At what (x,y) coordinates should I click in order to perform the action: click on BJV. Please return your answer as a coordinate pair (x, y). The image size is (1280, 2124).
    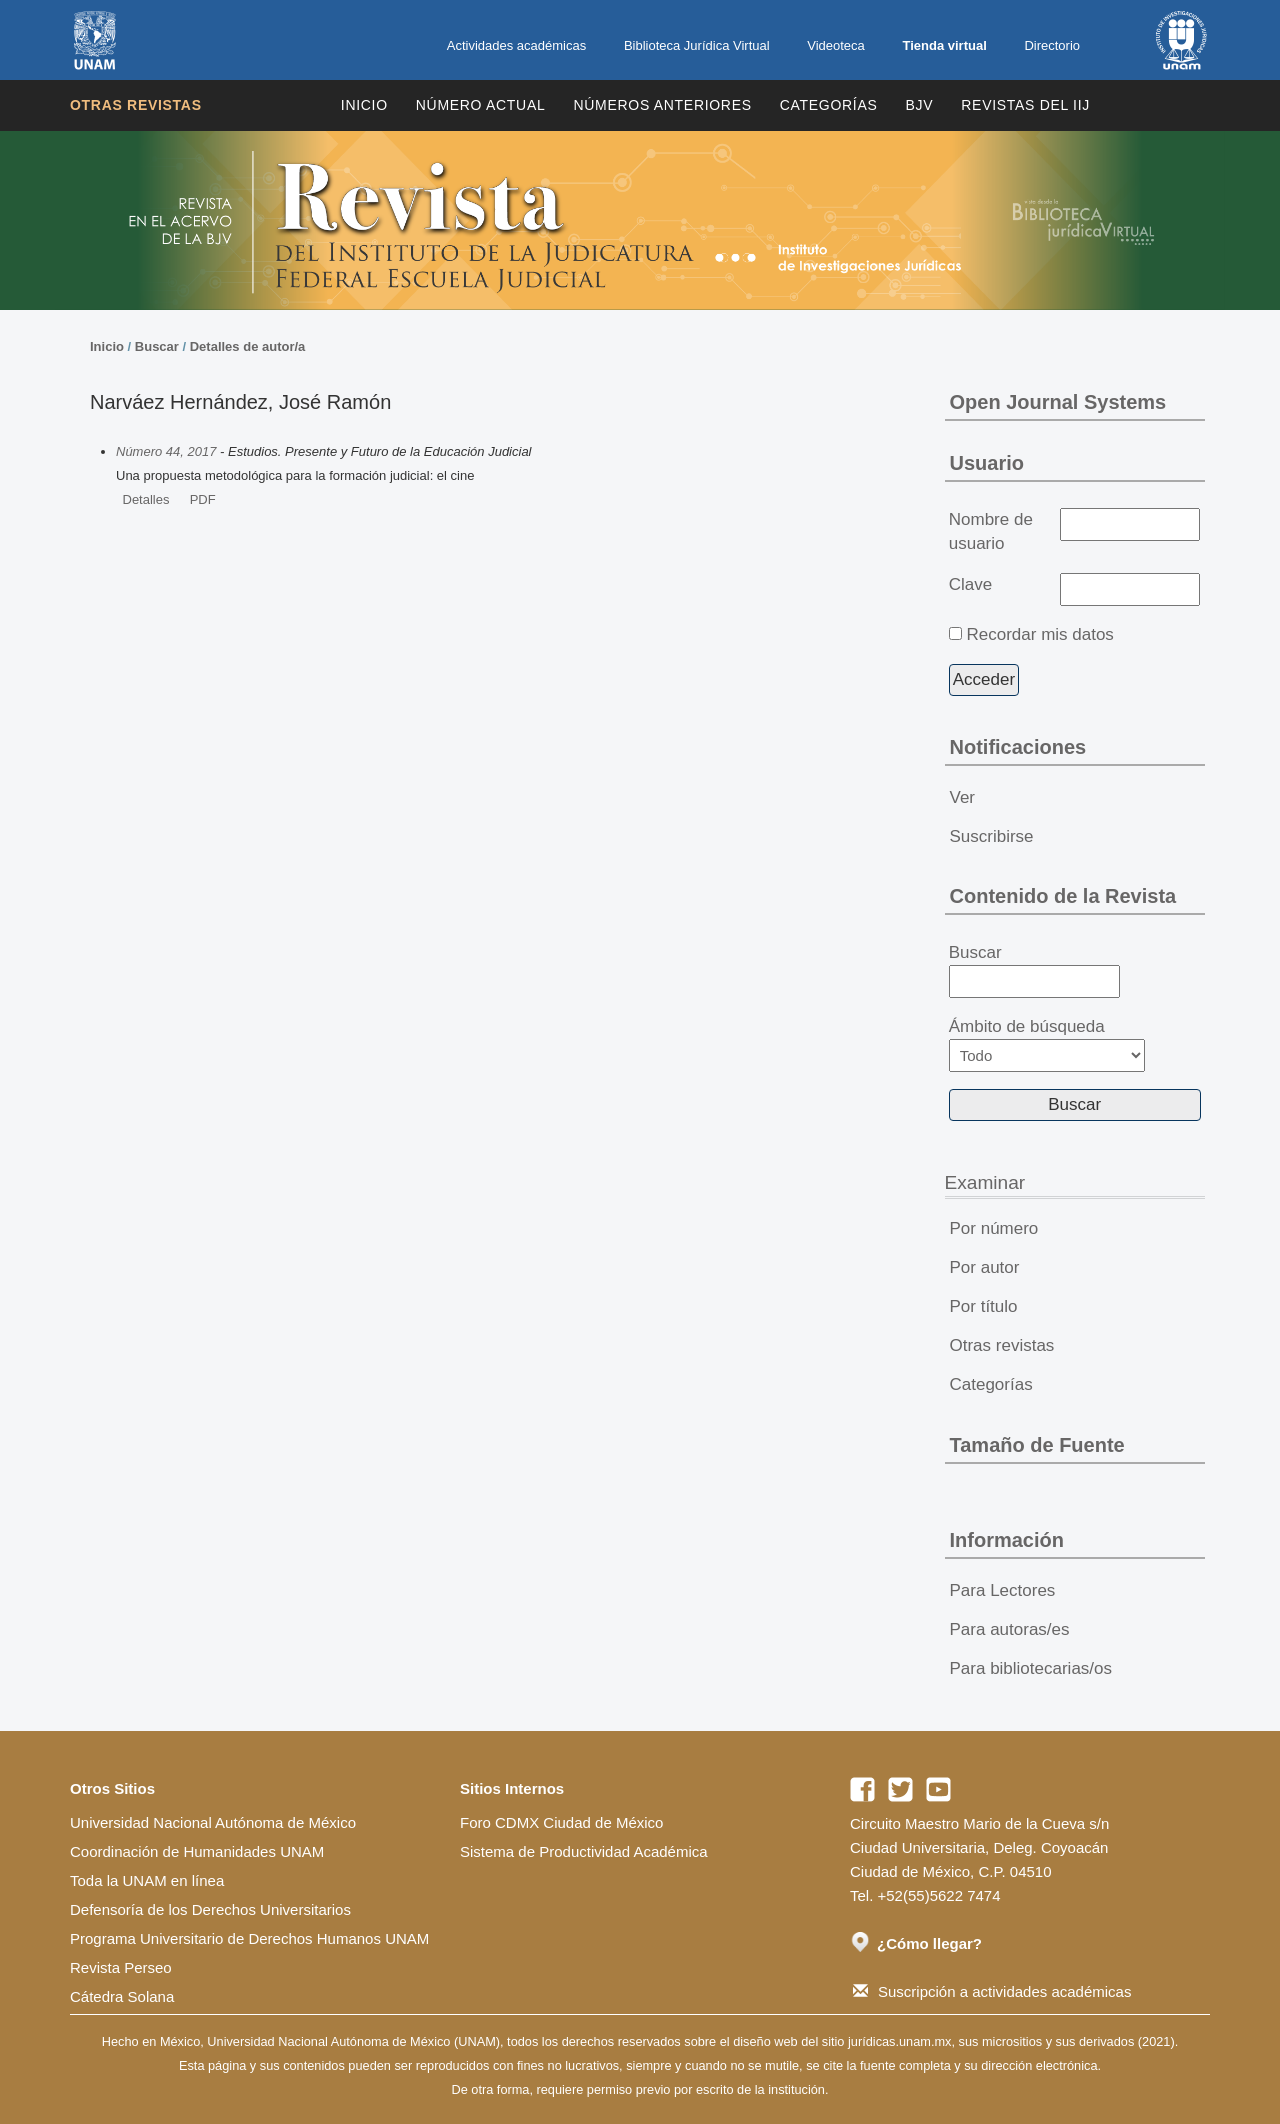
    Looking at the image, I should click on (920, 105).